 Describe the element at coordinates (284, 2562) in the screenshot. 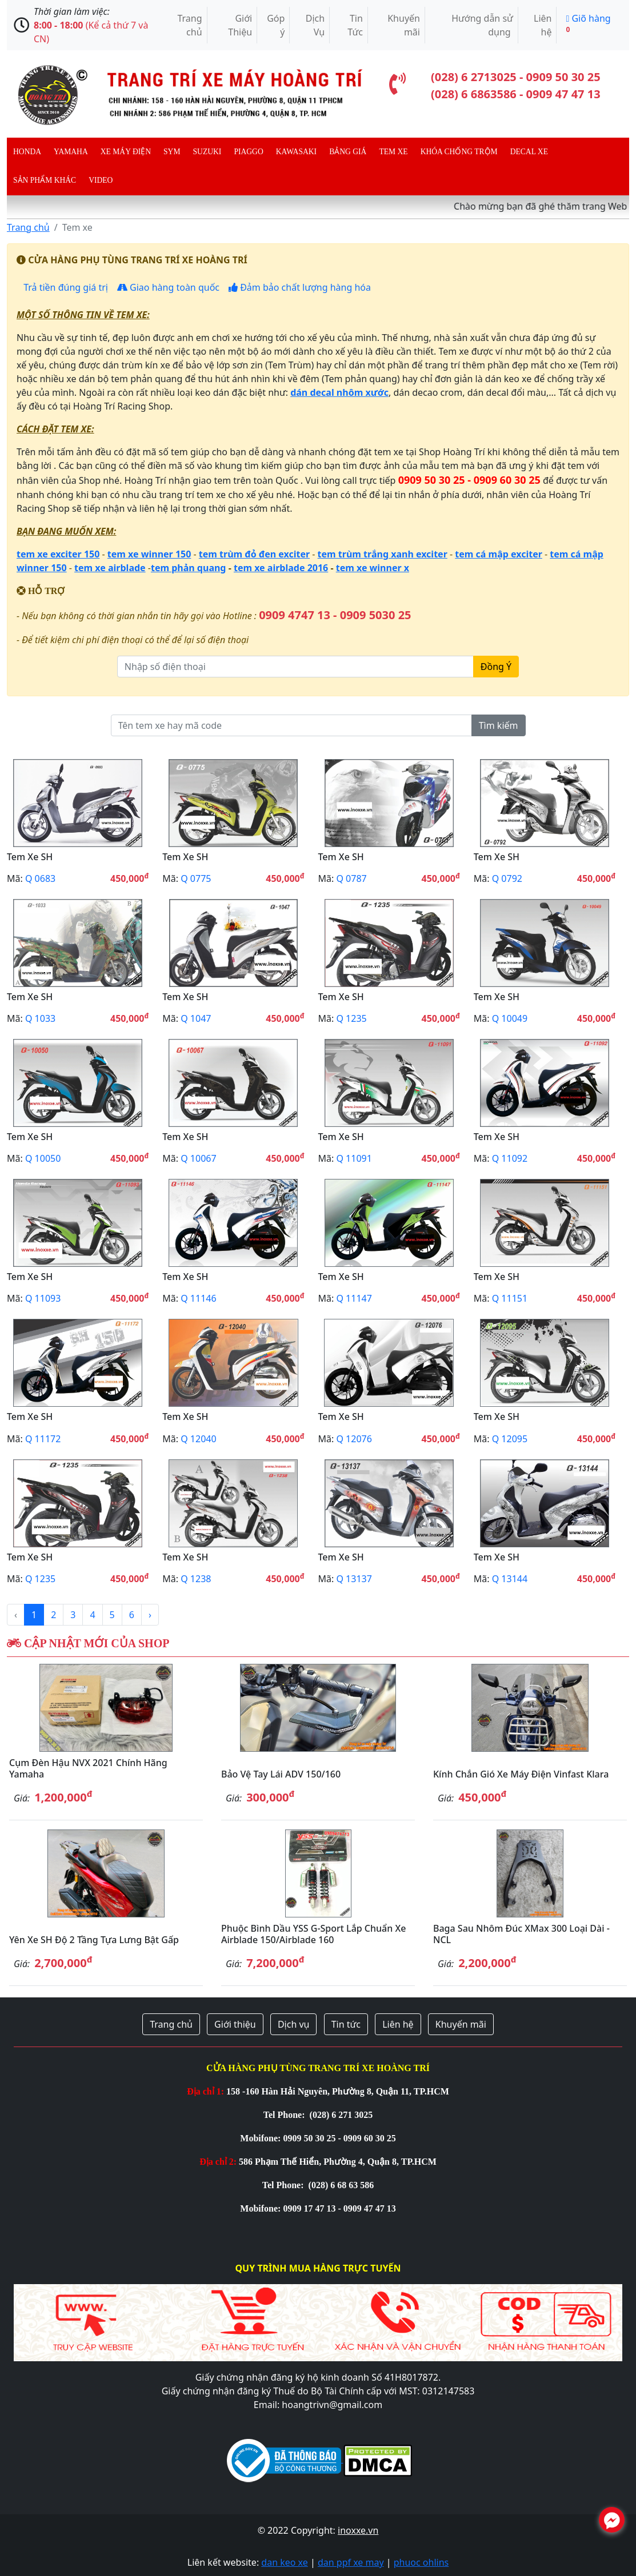

I see `dan keo xe` at that location.